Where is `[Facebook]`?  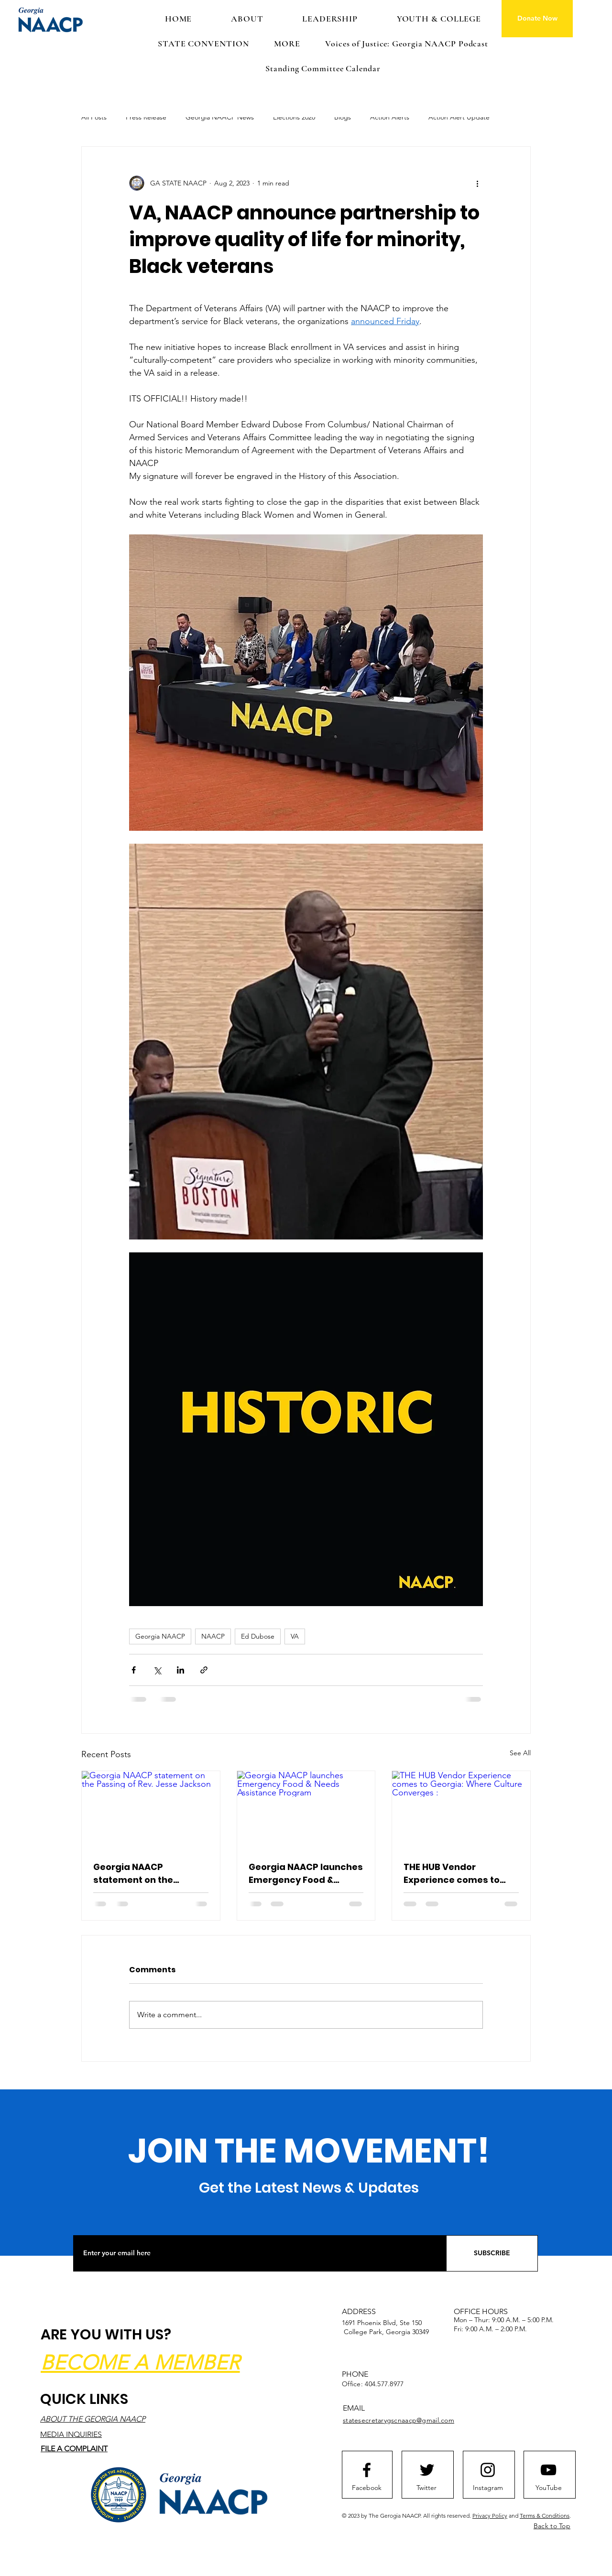 [Facebook] is located at coordinates (366, 2487).